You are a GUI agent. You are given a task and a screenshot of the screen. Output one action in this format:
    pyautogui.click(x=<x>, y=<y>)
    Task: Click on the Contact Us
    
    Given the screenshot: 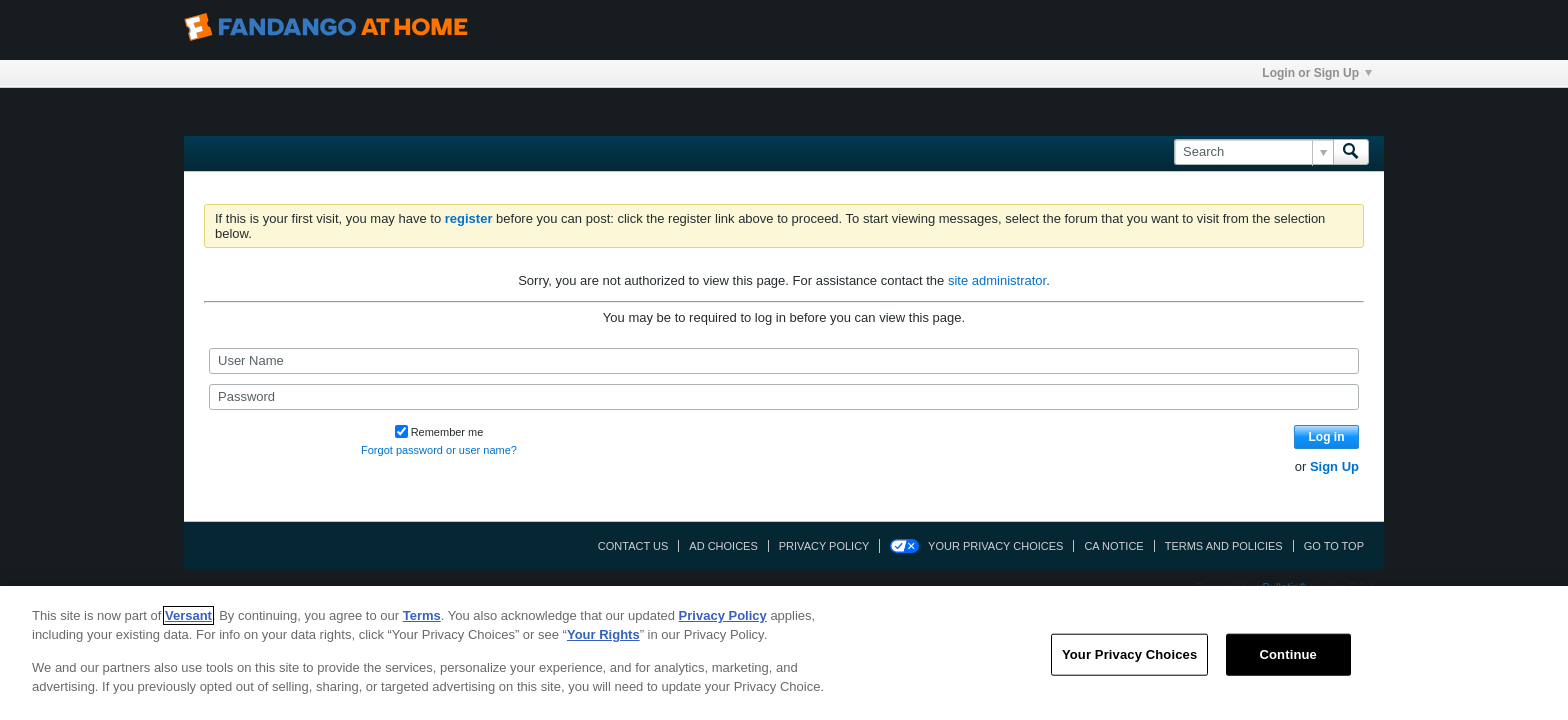 What is the action you would take?
    pyautogui.click(x=633, y=546)
    